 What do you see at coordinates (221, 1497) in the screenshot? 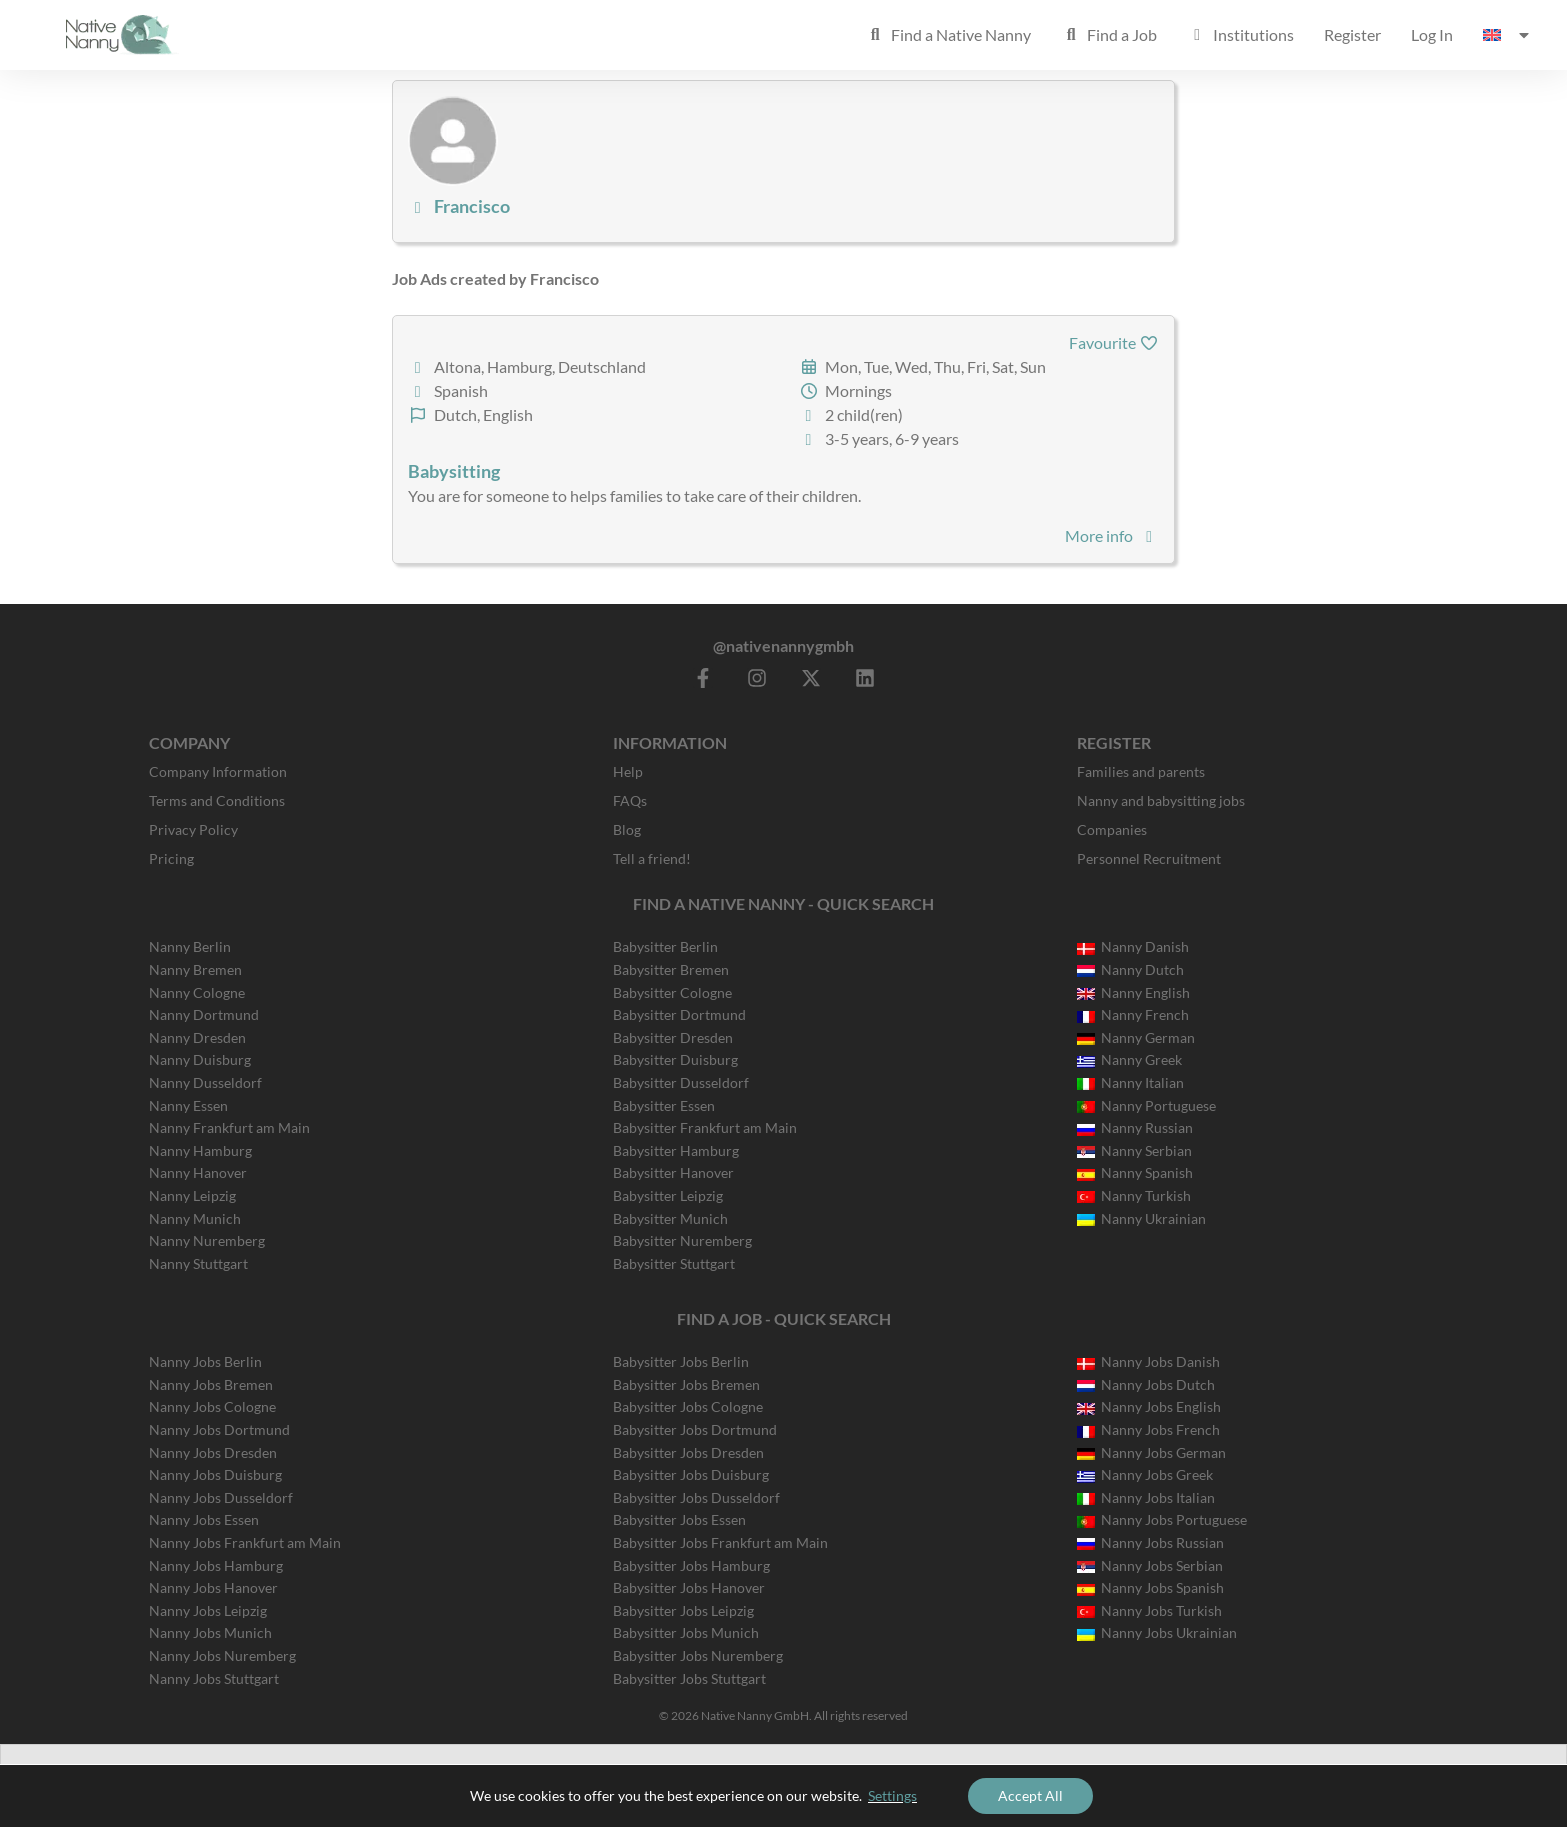
I see `Nanny Jobs Dusseldorf` at bounding box center [221, 1497].